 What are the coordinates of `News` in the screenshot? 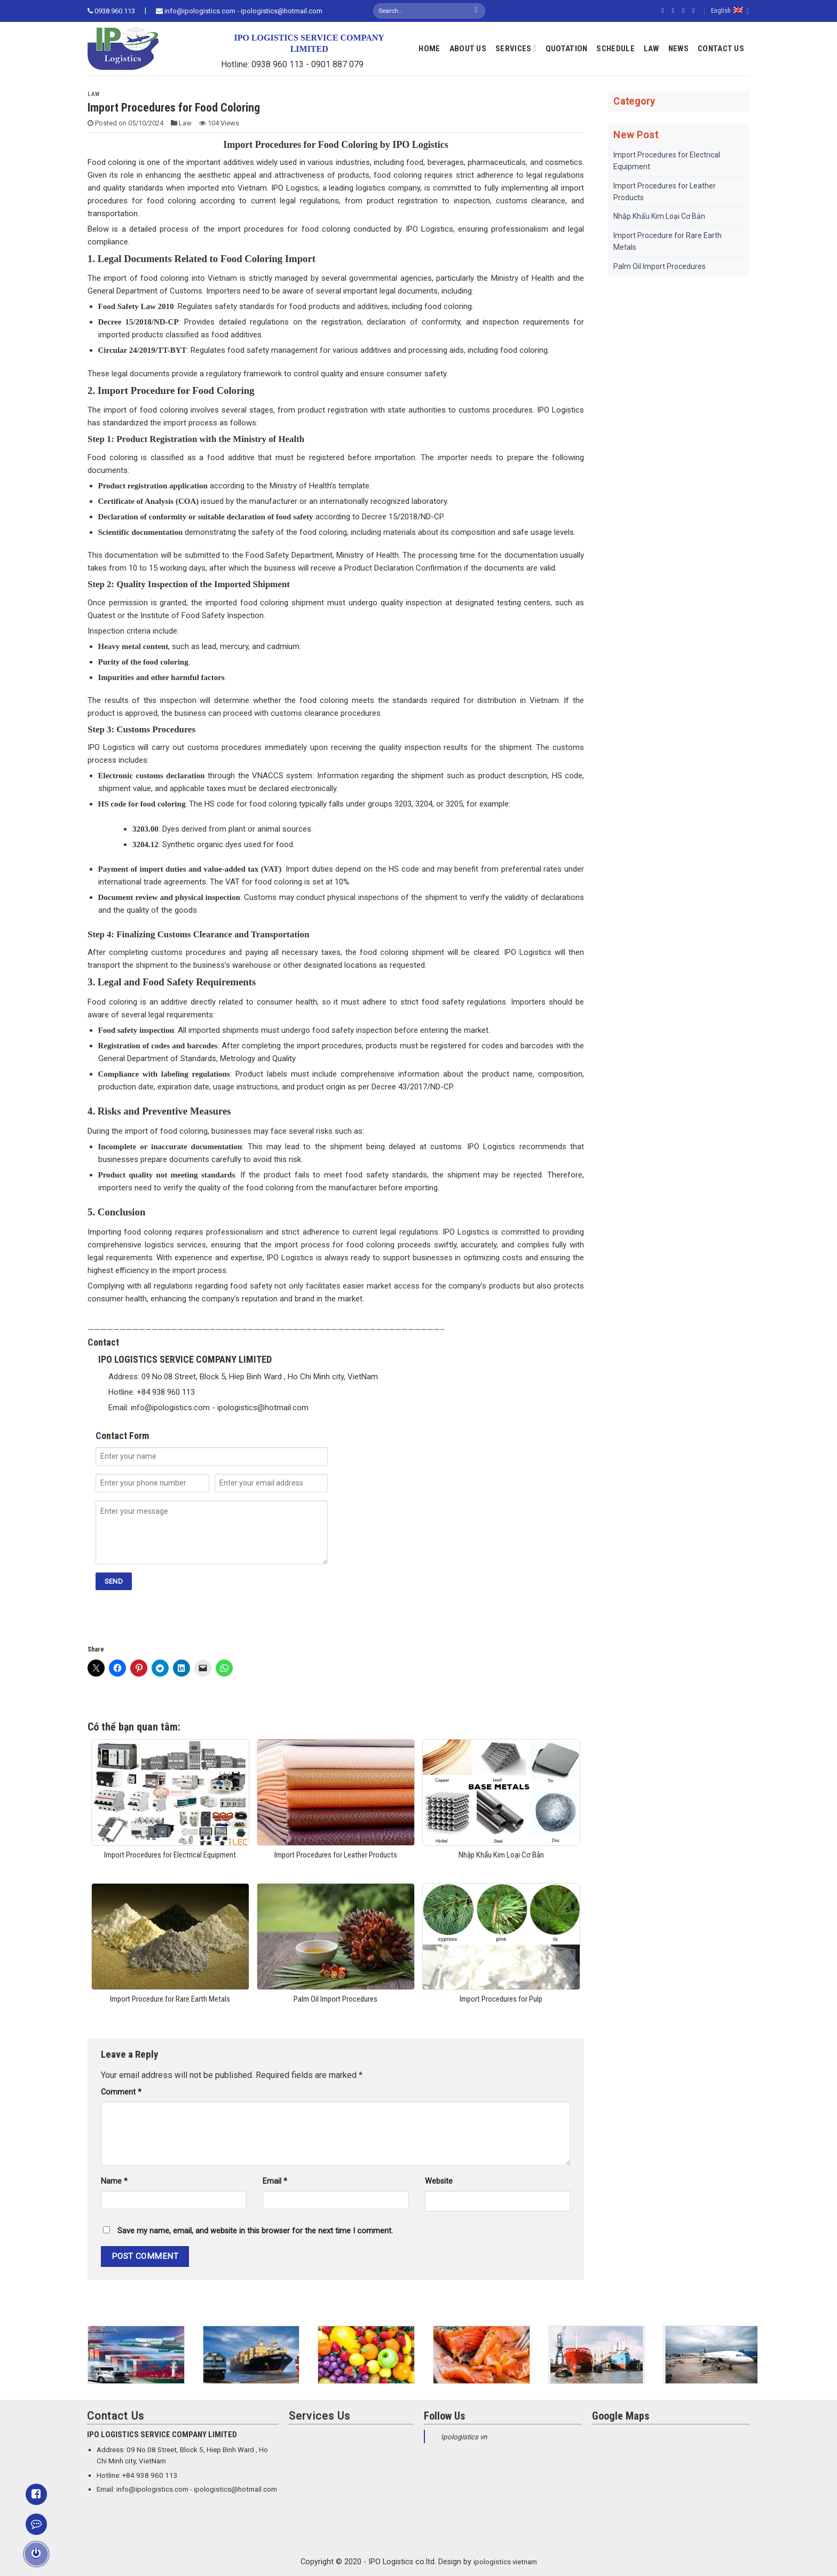 It's located at (678, 48).